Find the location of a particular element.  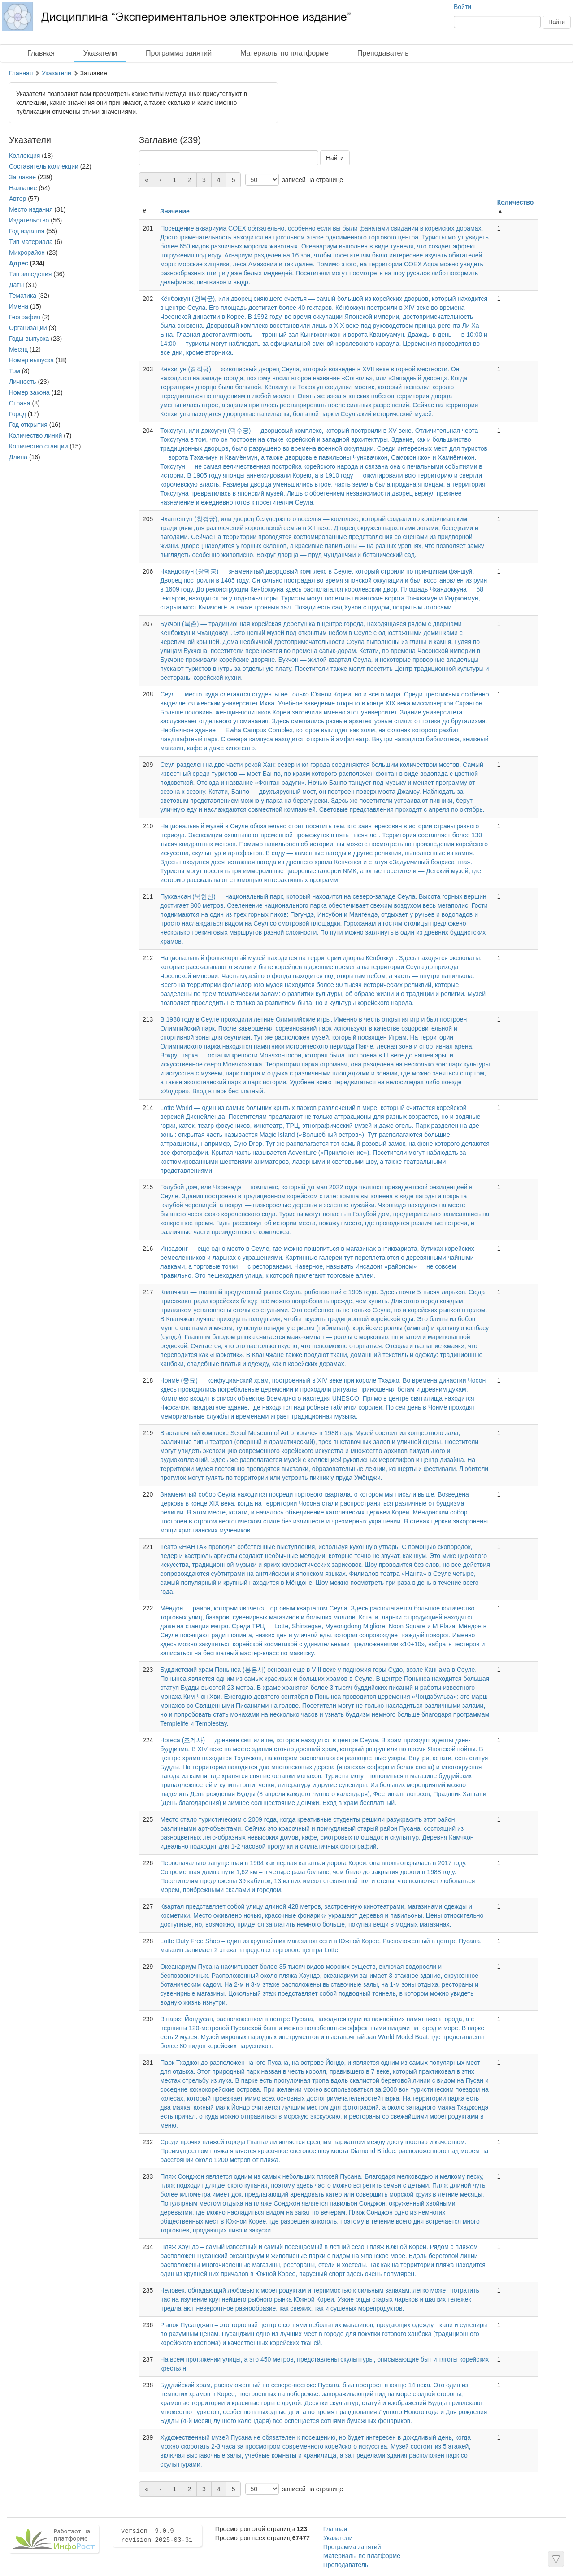

Даты is located at coordinates (16, 284).